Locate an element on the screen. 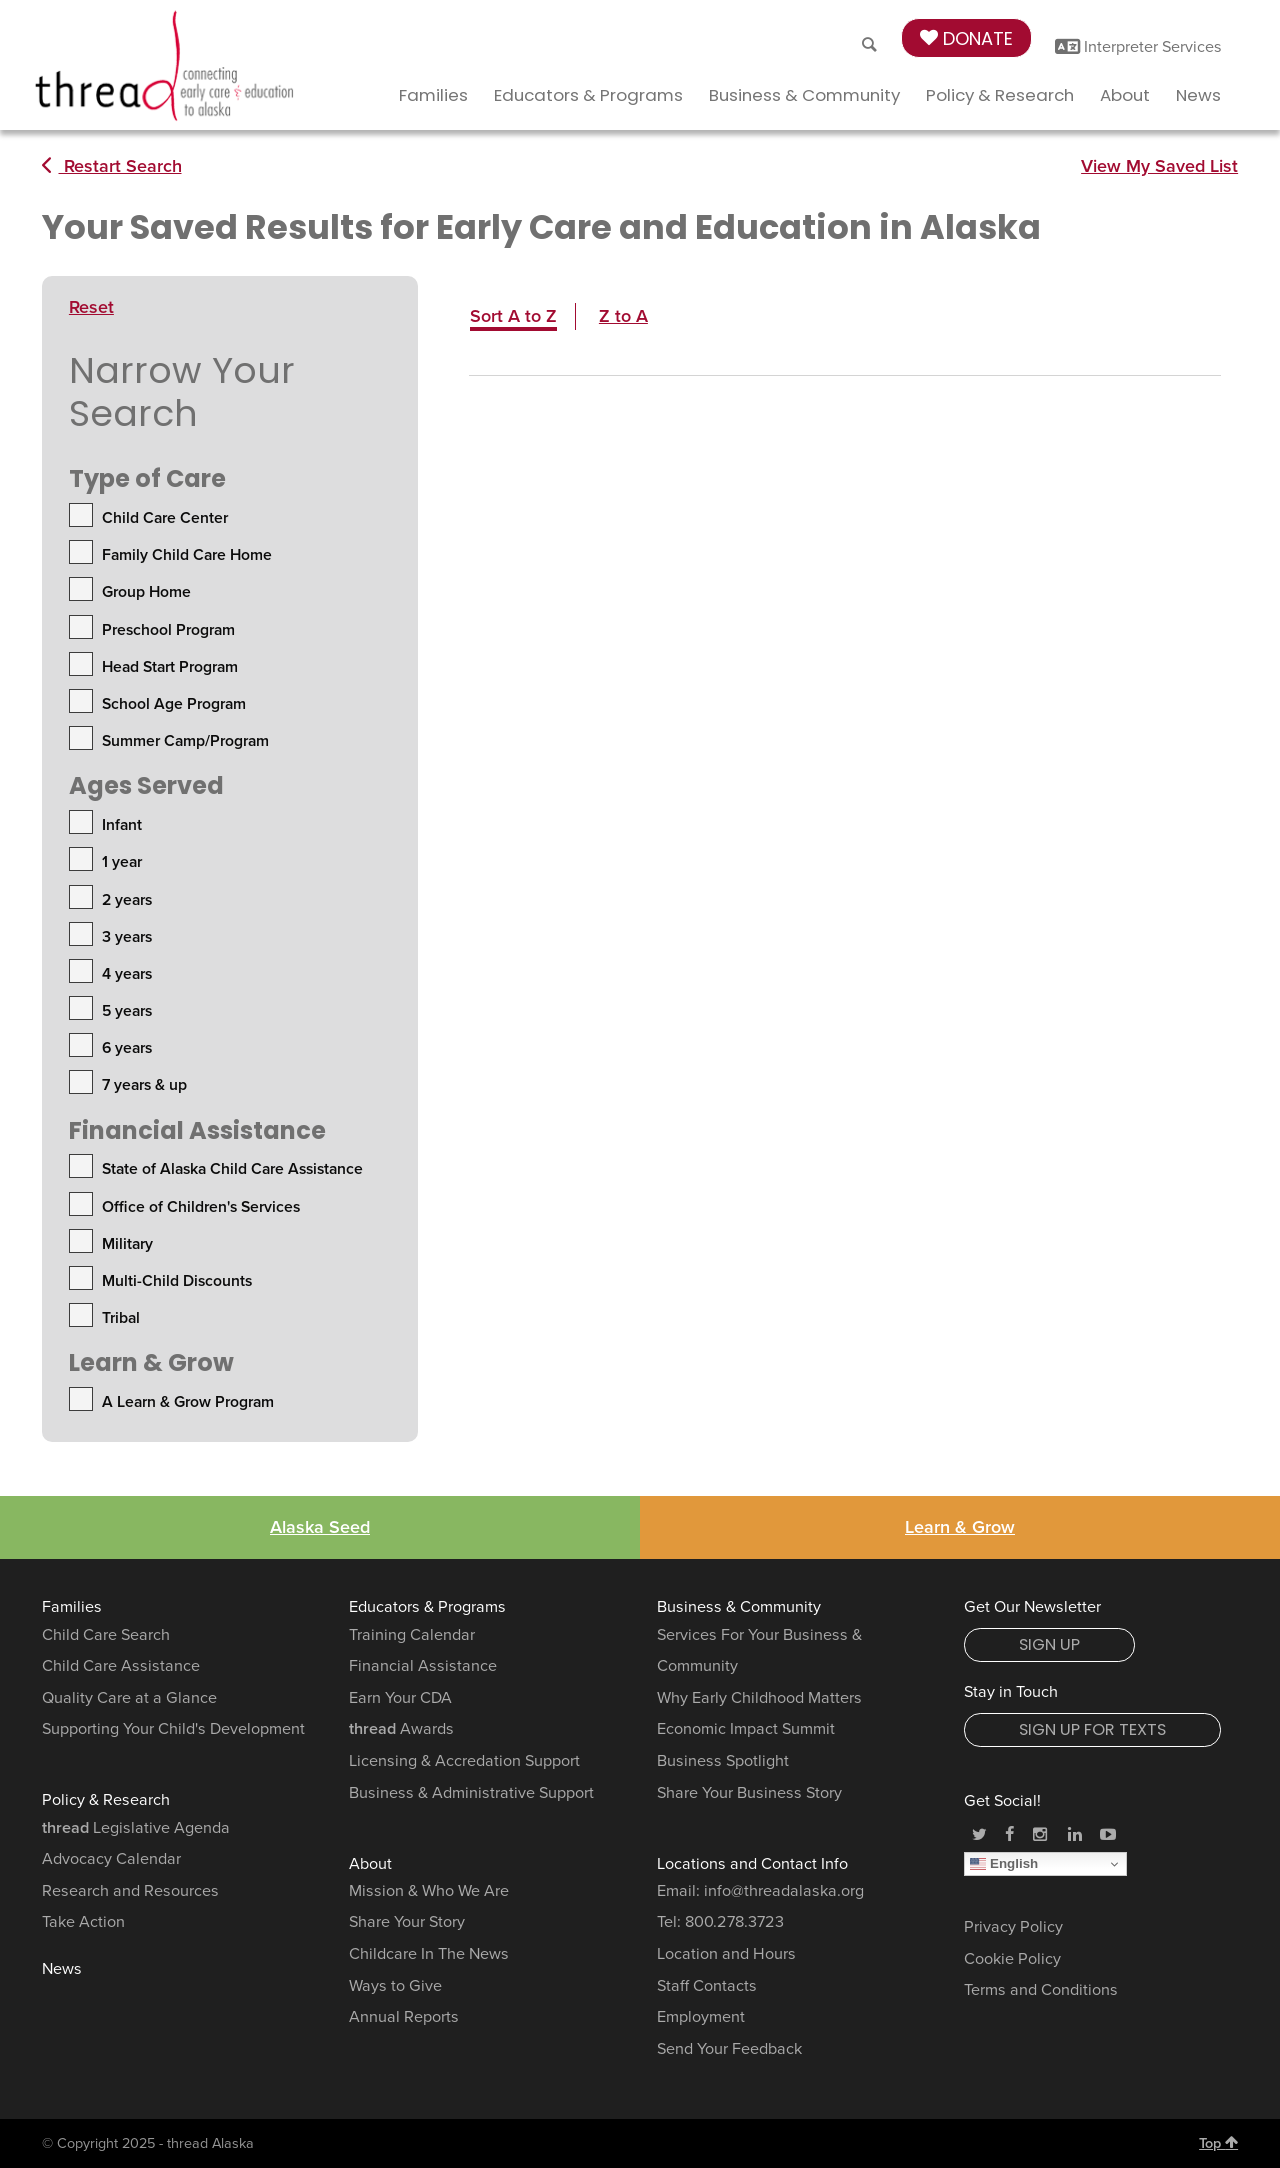 Image resolution: width=1280 pixels, height=2168 pixels. 5 years is located at coordinates (127, 1011).